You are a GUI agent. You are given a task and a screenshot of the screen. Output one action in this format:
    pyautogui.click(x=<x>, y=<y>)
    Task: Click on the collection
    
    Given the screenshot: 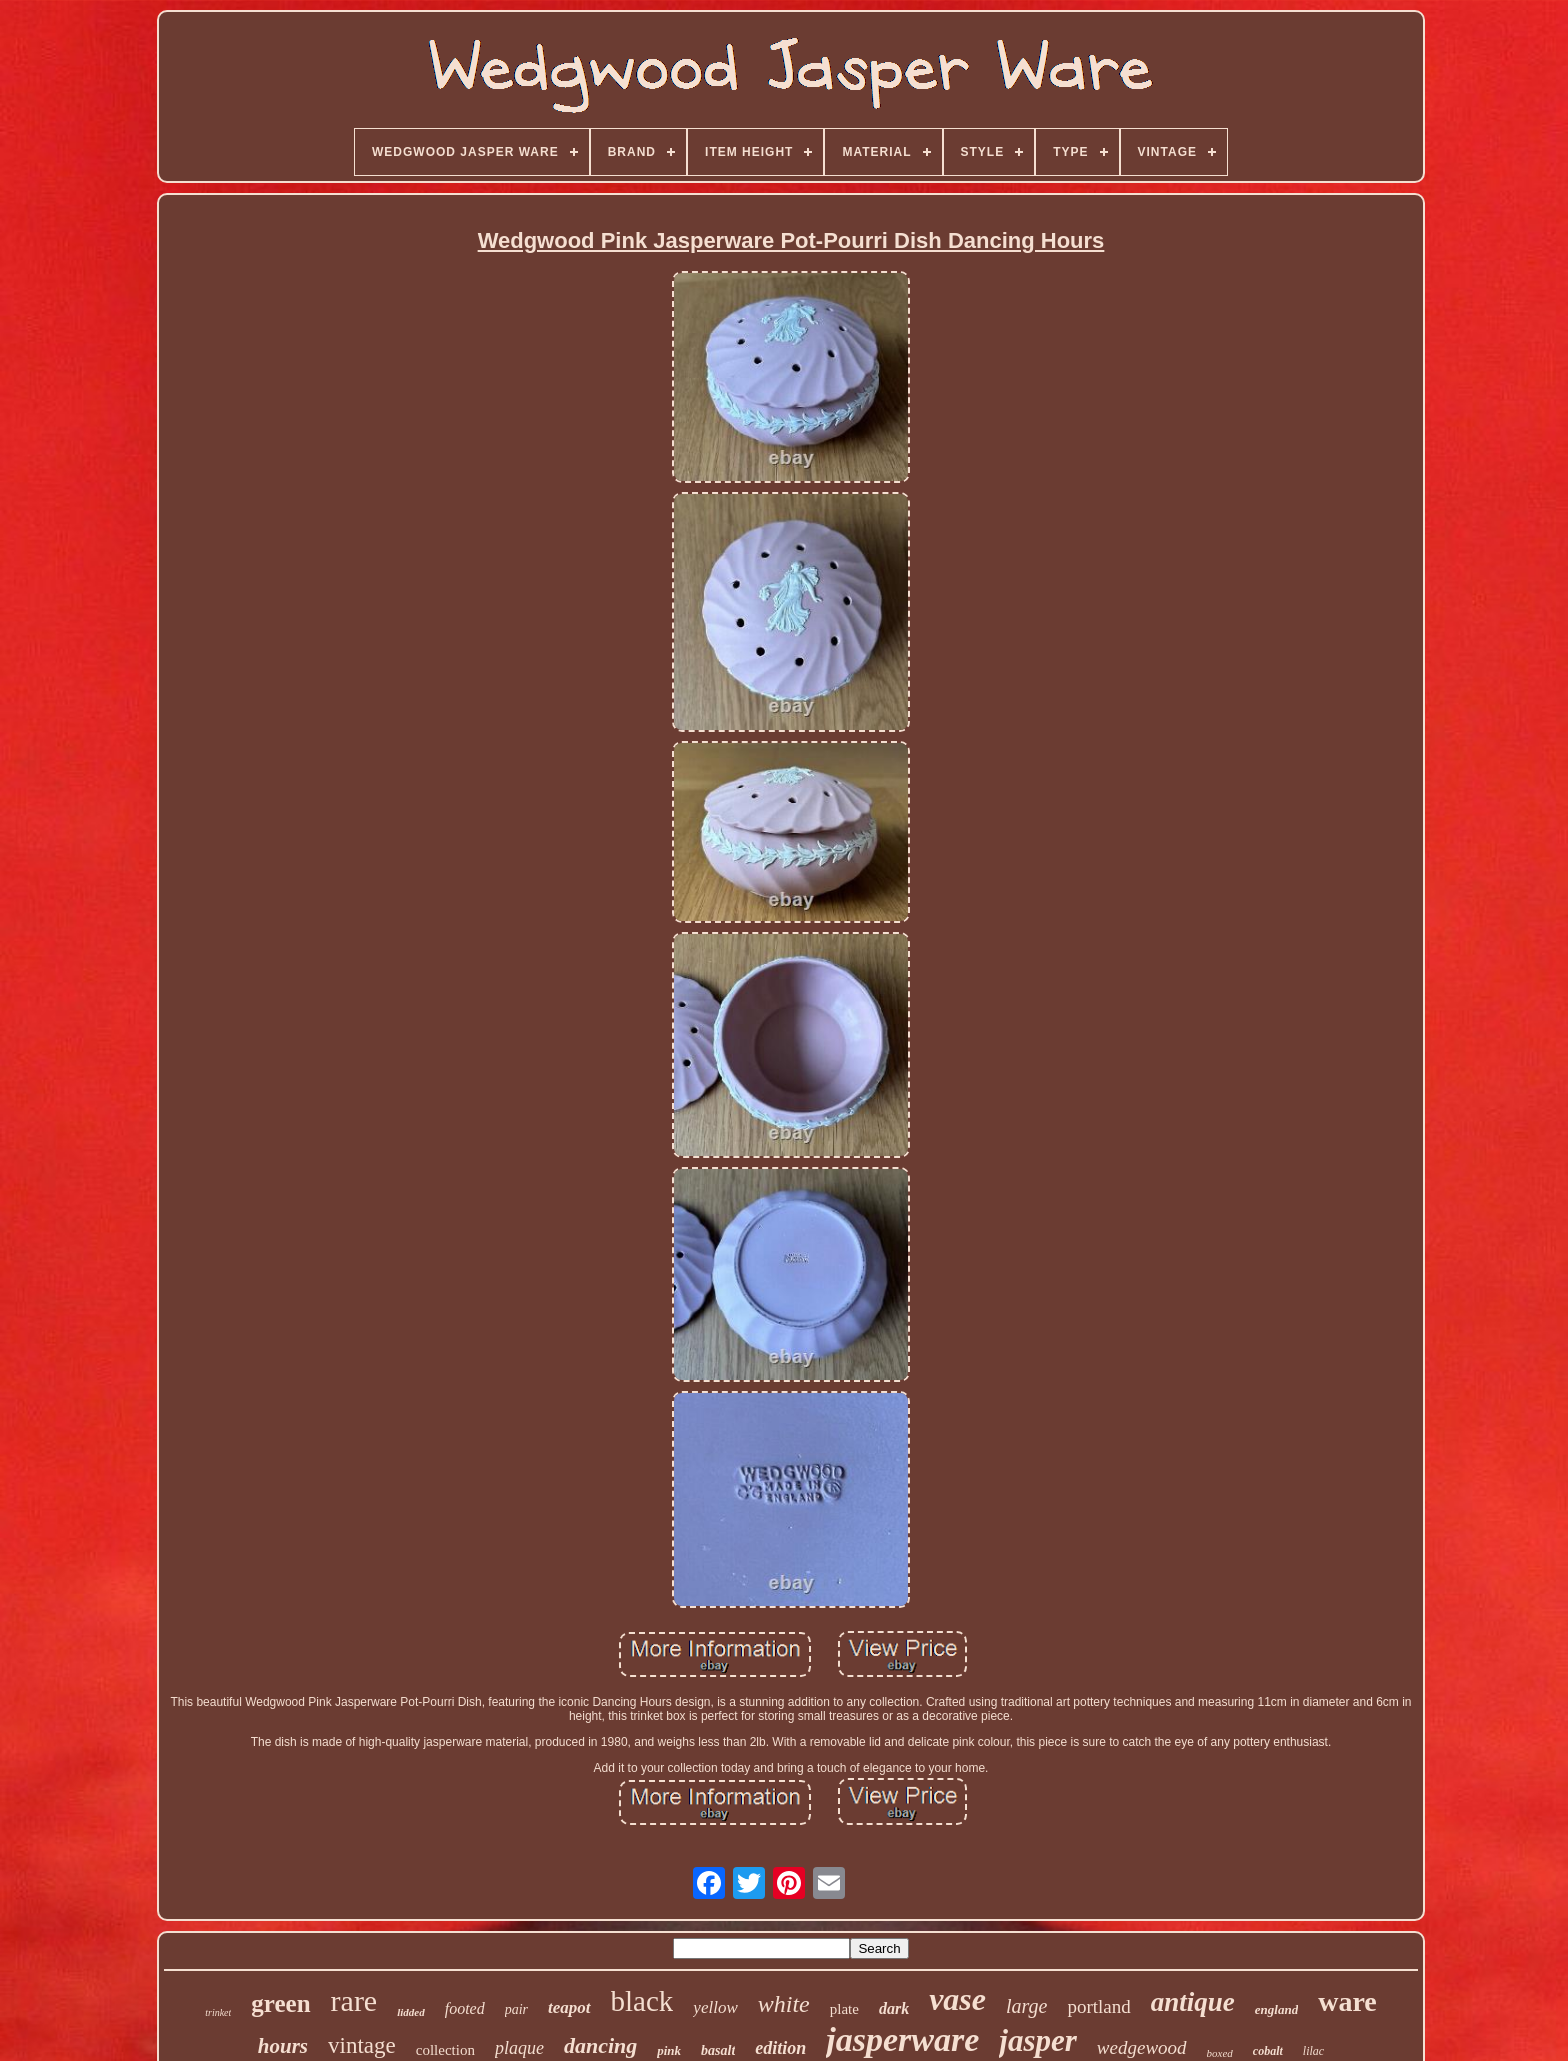 What is the action you would take?
    pyautogui.click(x=445, y=2050)
    